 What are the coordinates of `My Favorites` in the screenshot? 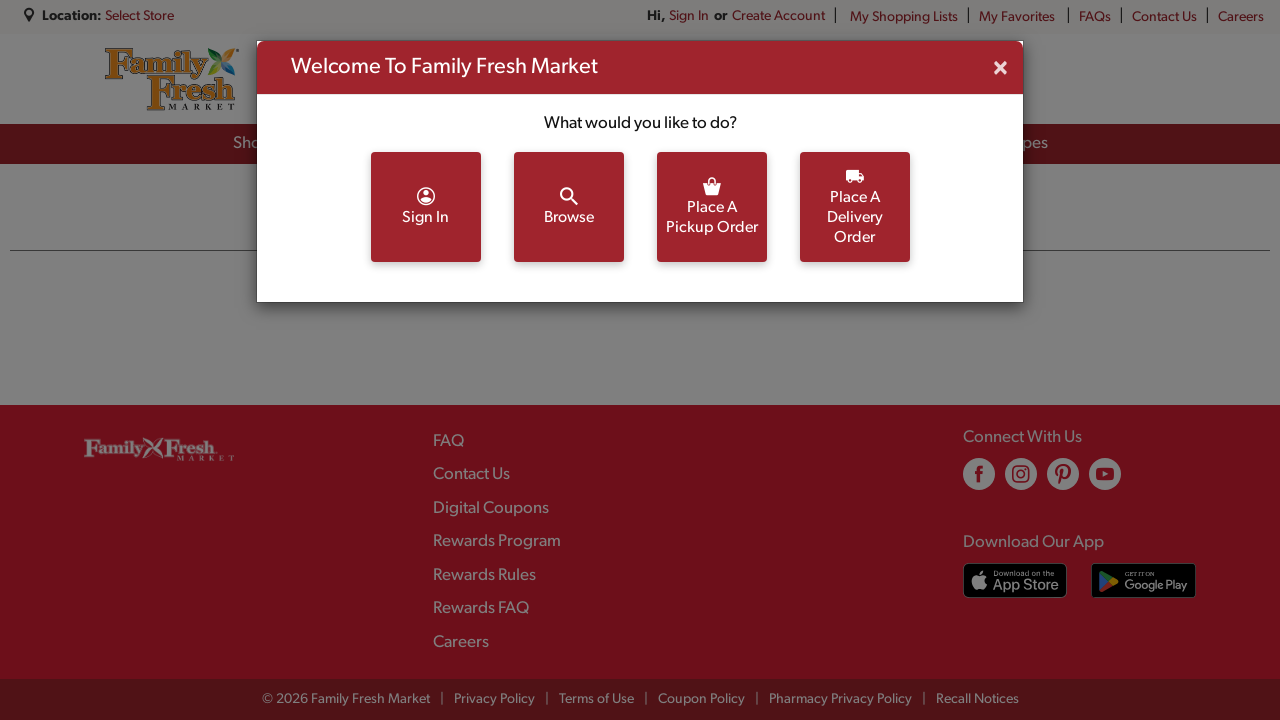 It's located at (1018, 17).